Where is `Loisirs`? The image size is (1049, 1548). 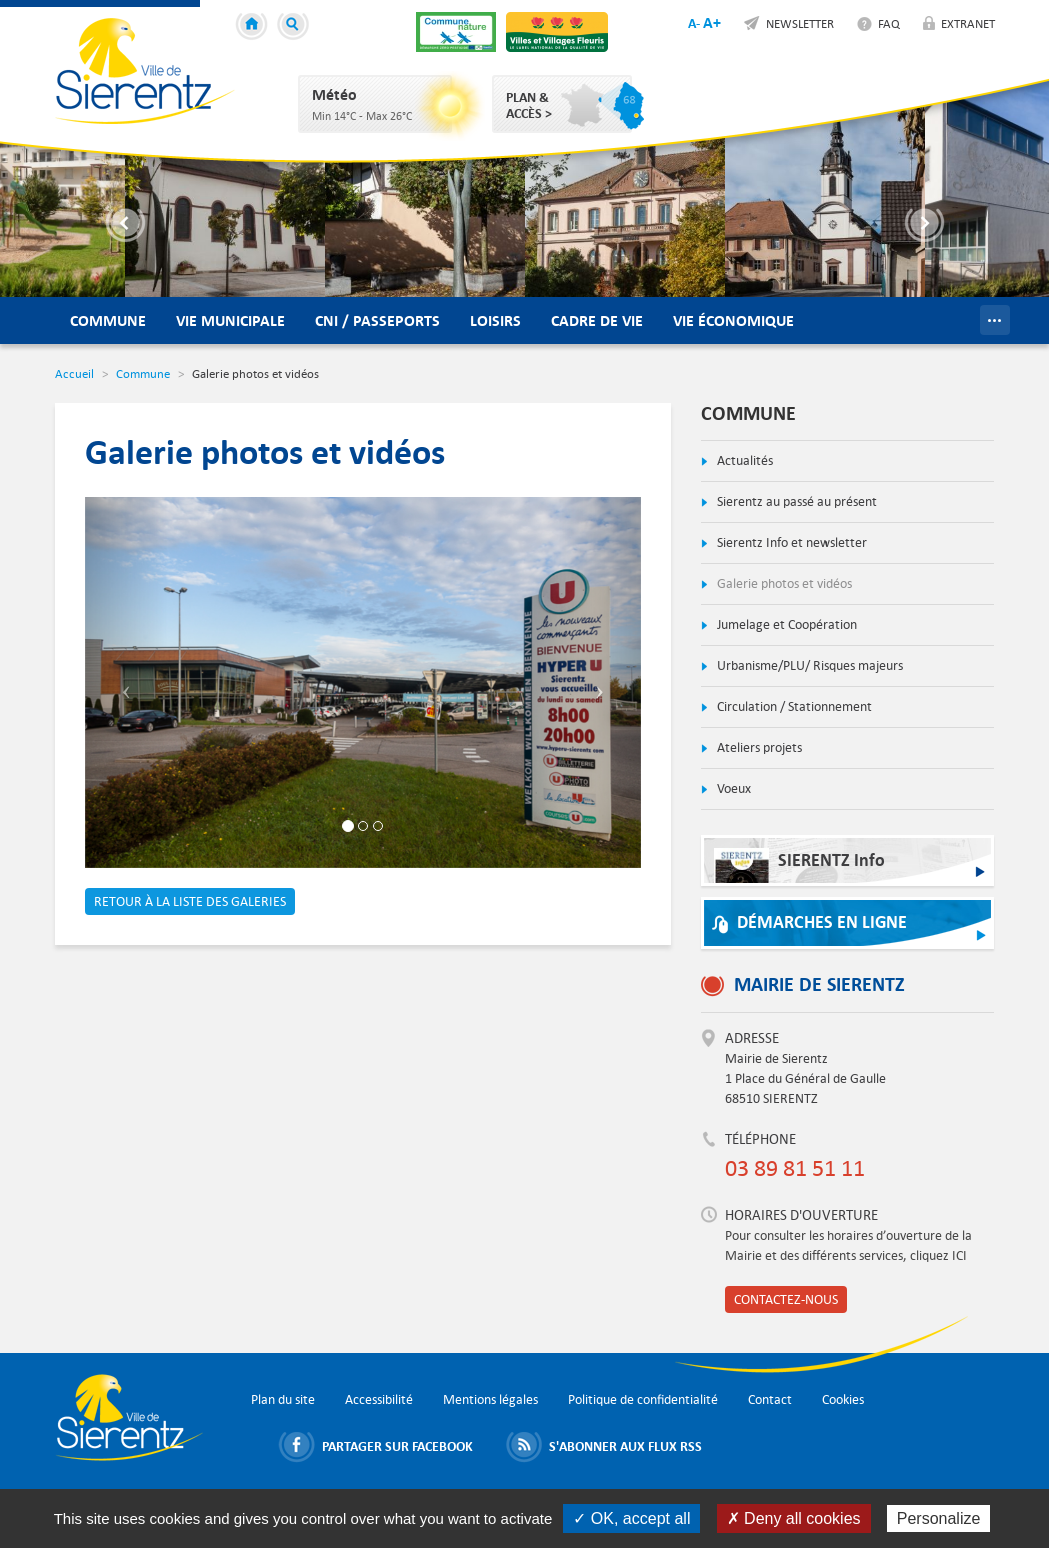
Loisirs is located at coordinates (495, 320).